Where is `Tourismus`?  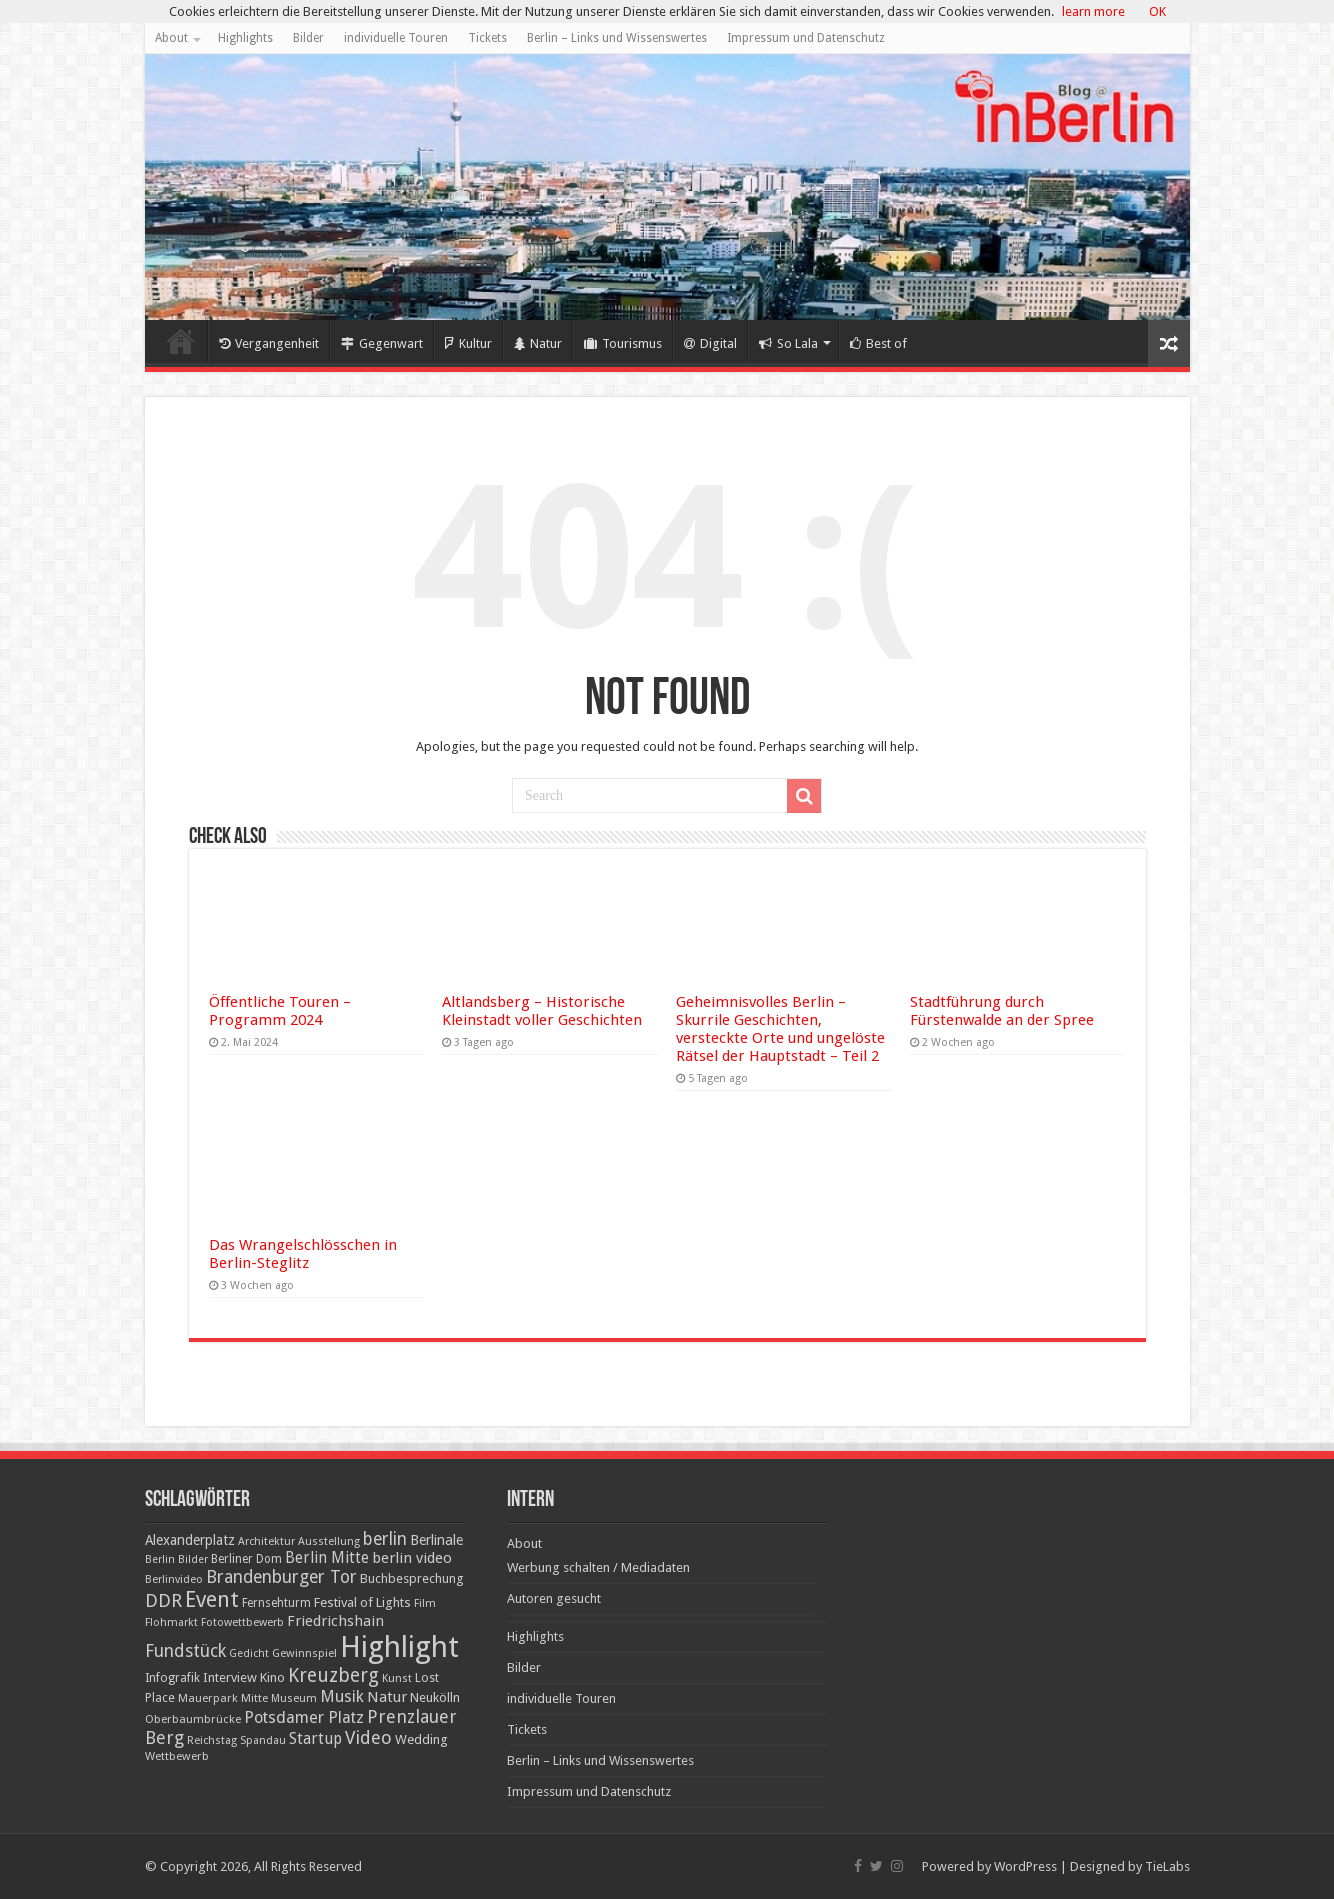
Tourismus is located at coordinates (623, 343).